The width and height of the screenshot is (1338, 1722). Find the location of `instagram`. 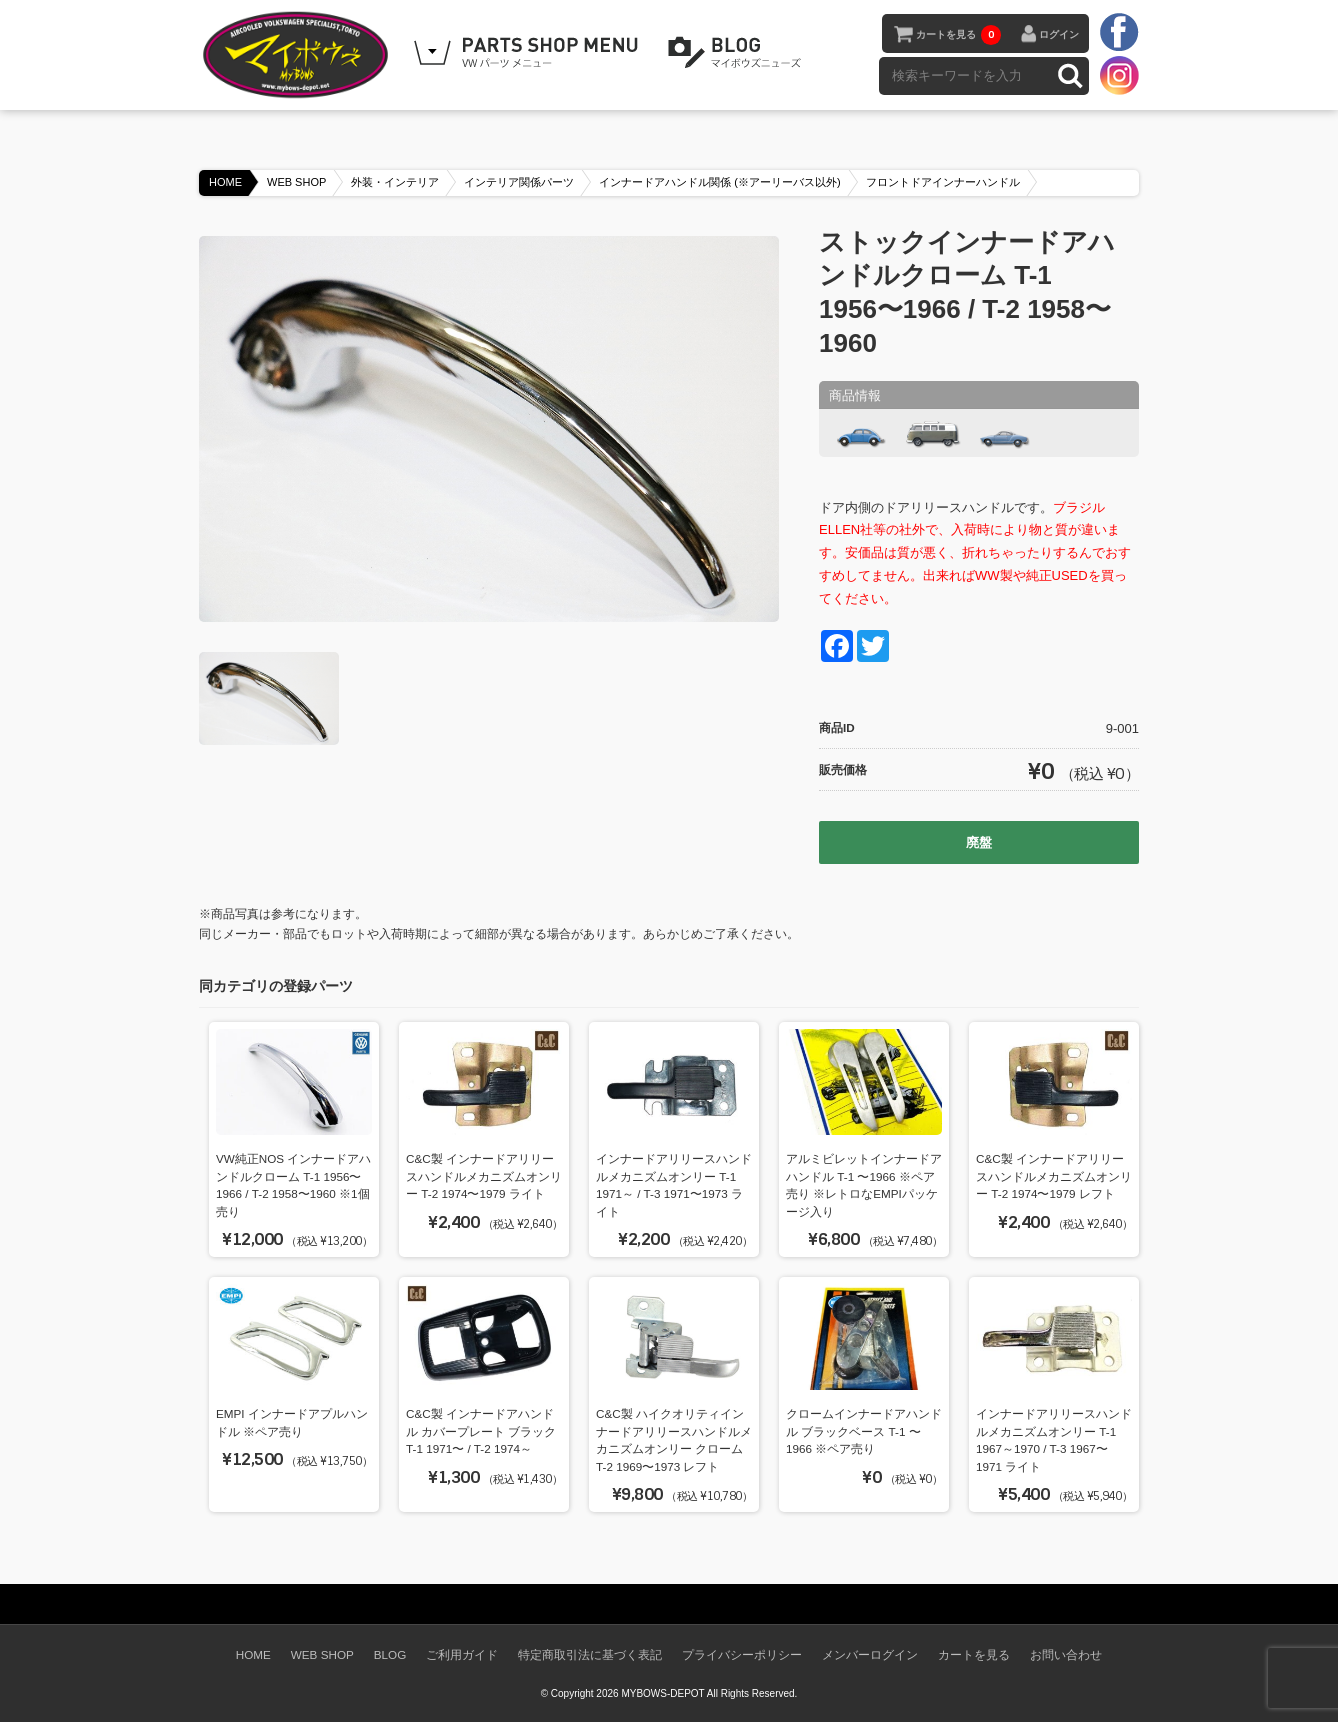

instagram is located at coordinates (1119, 75).